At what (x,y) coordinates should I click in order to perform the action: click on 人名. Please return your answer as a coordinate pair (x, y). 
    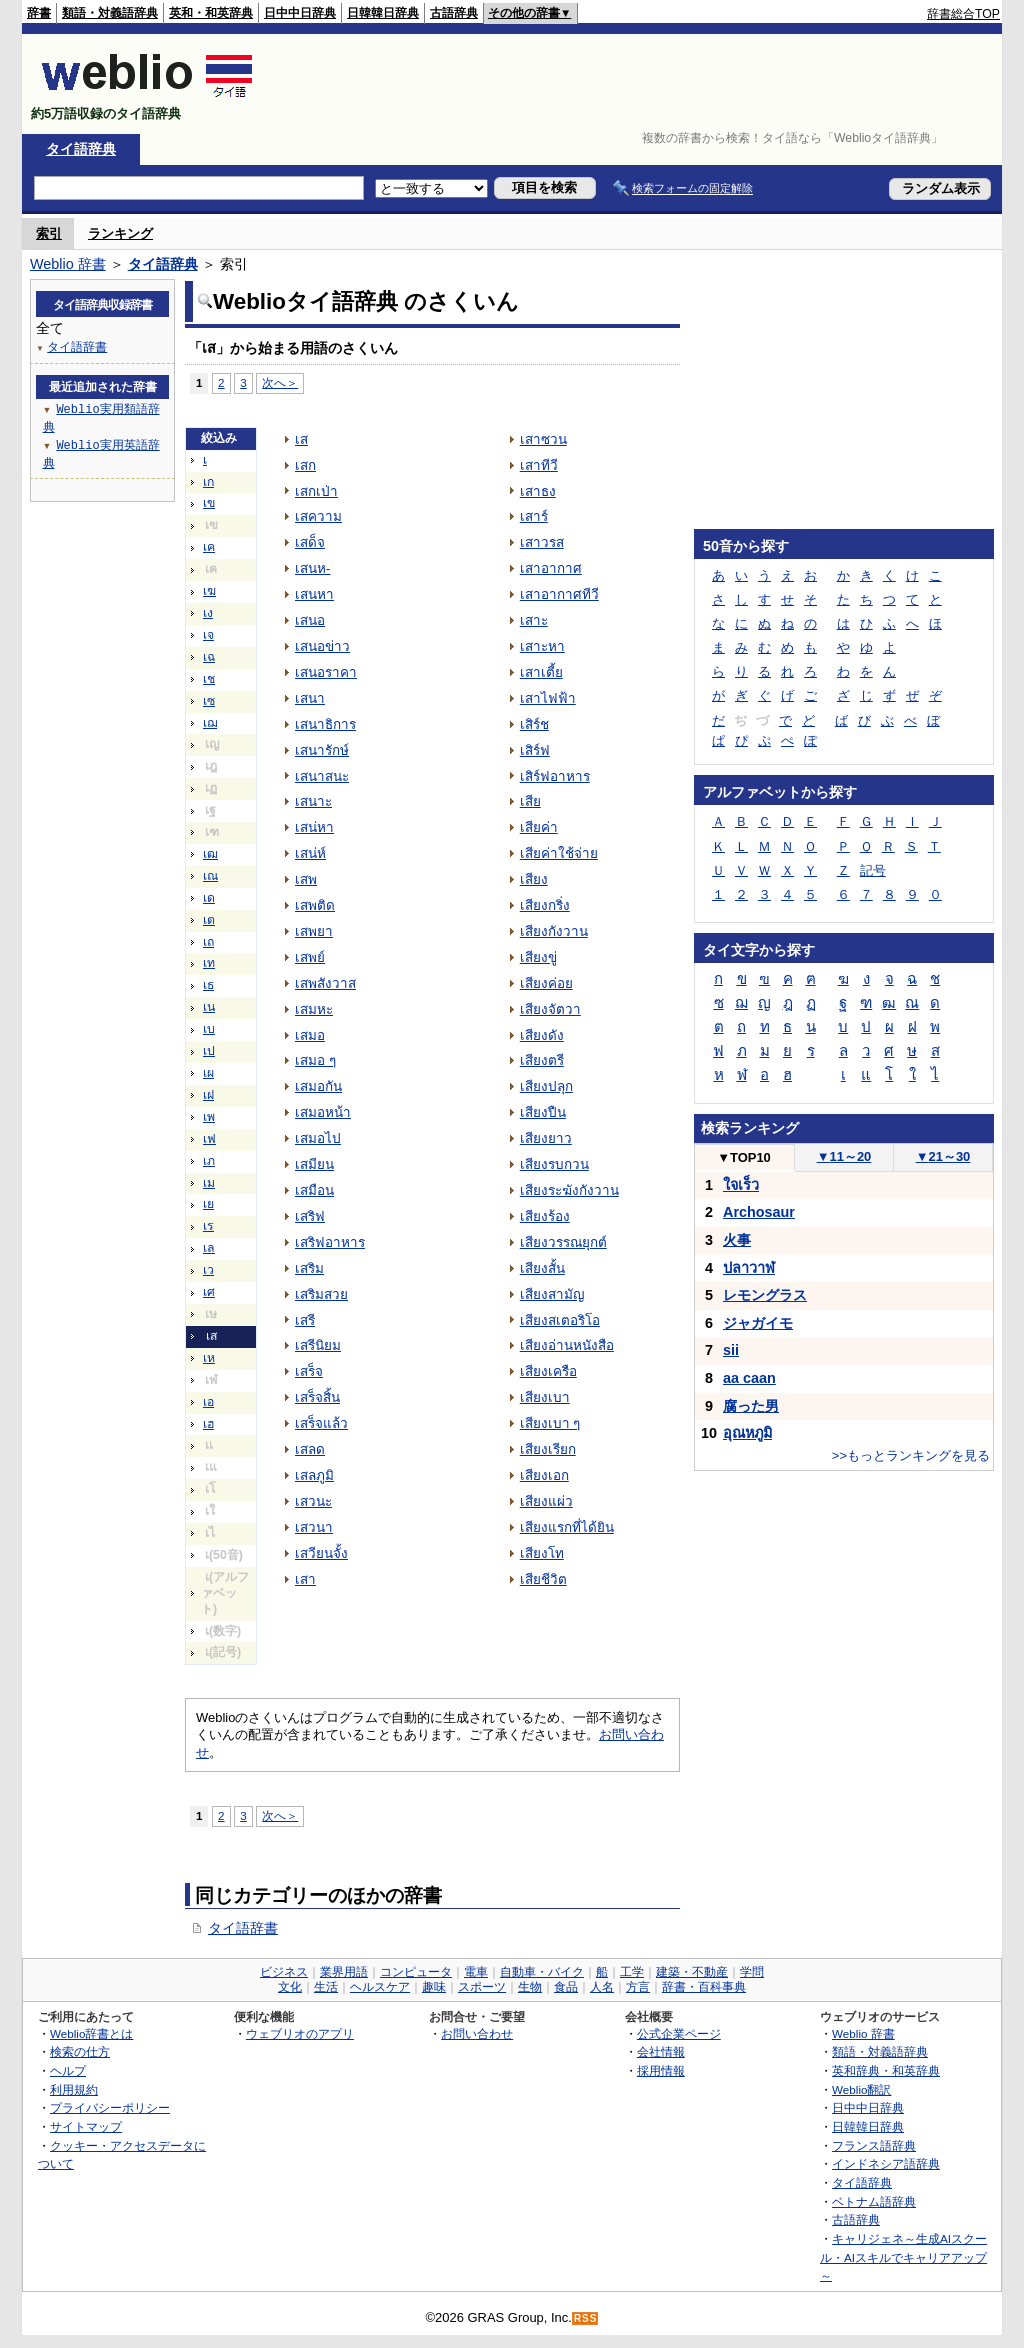
    Looking at the image, I should click on (602, 1987).